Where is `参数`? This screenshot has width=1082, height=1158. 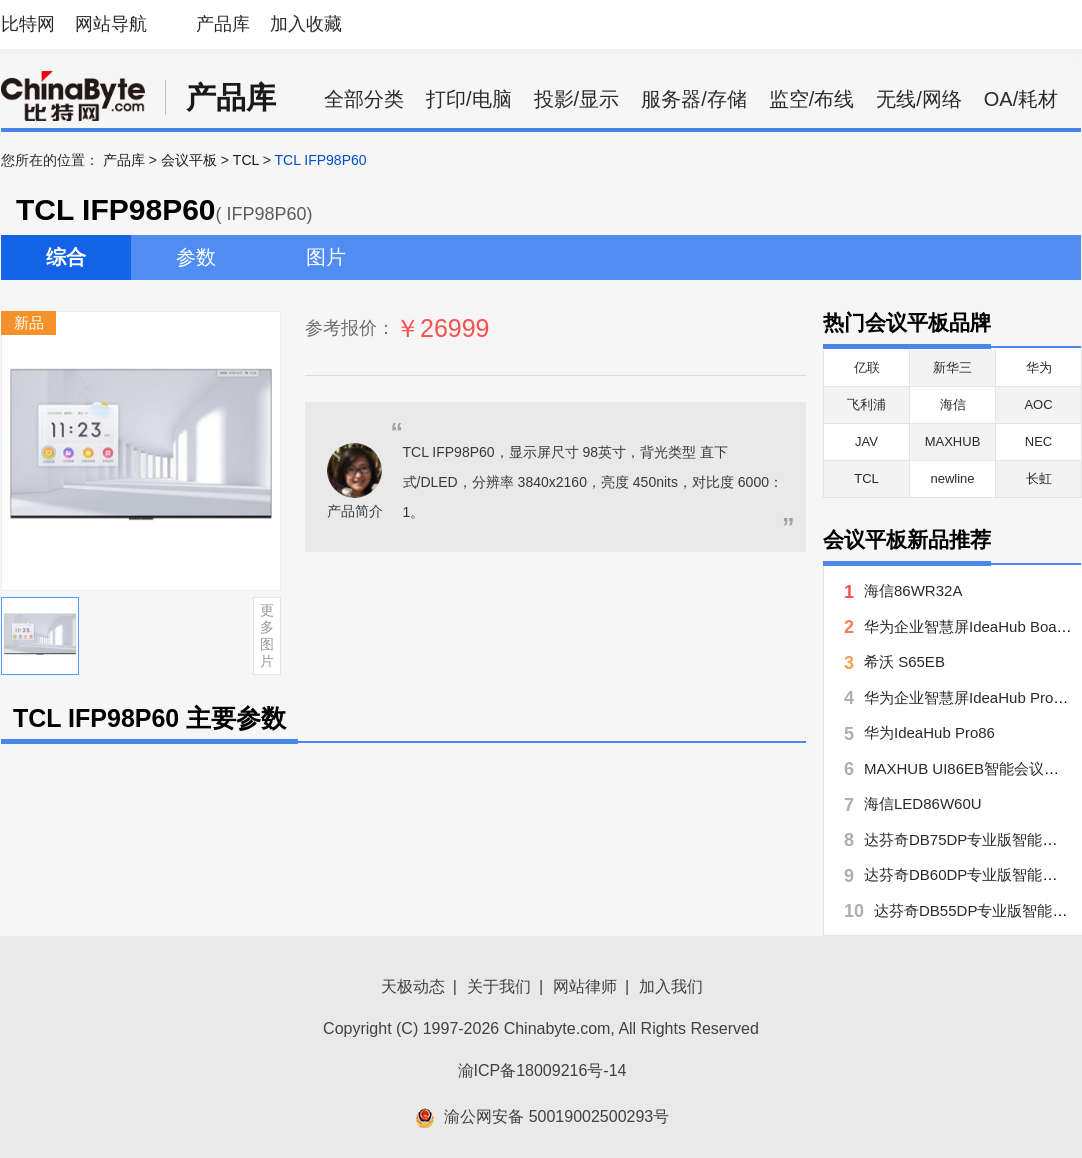 参数 is located at coordinates (196, 257).